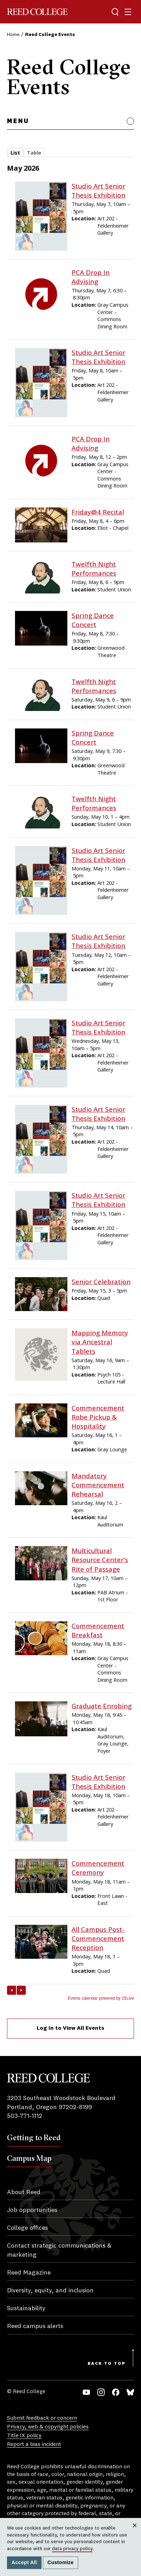  Describe the element at coordinates (34, 2444) in the screenshot. I see `Report a bias incident` at that location.